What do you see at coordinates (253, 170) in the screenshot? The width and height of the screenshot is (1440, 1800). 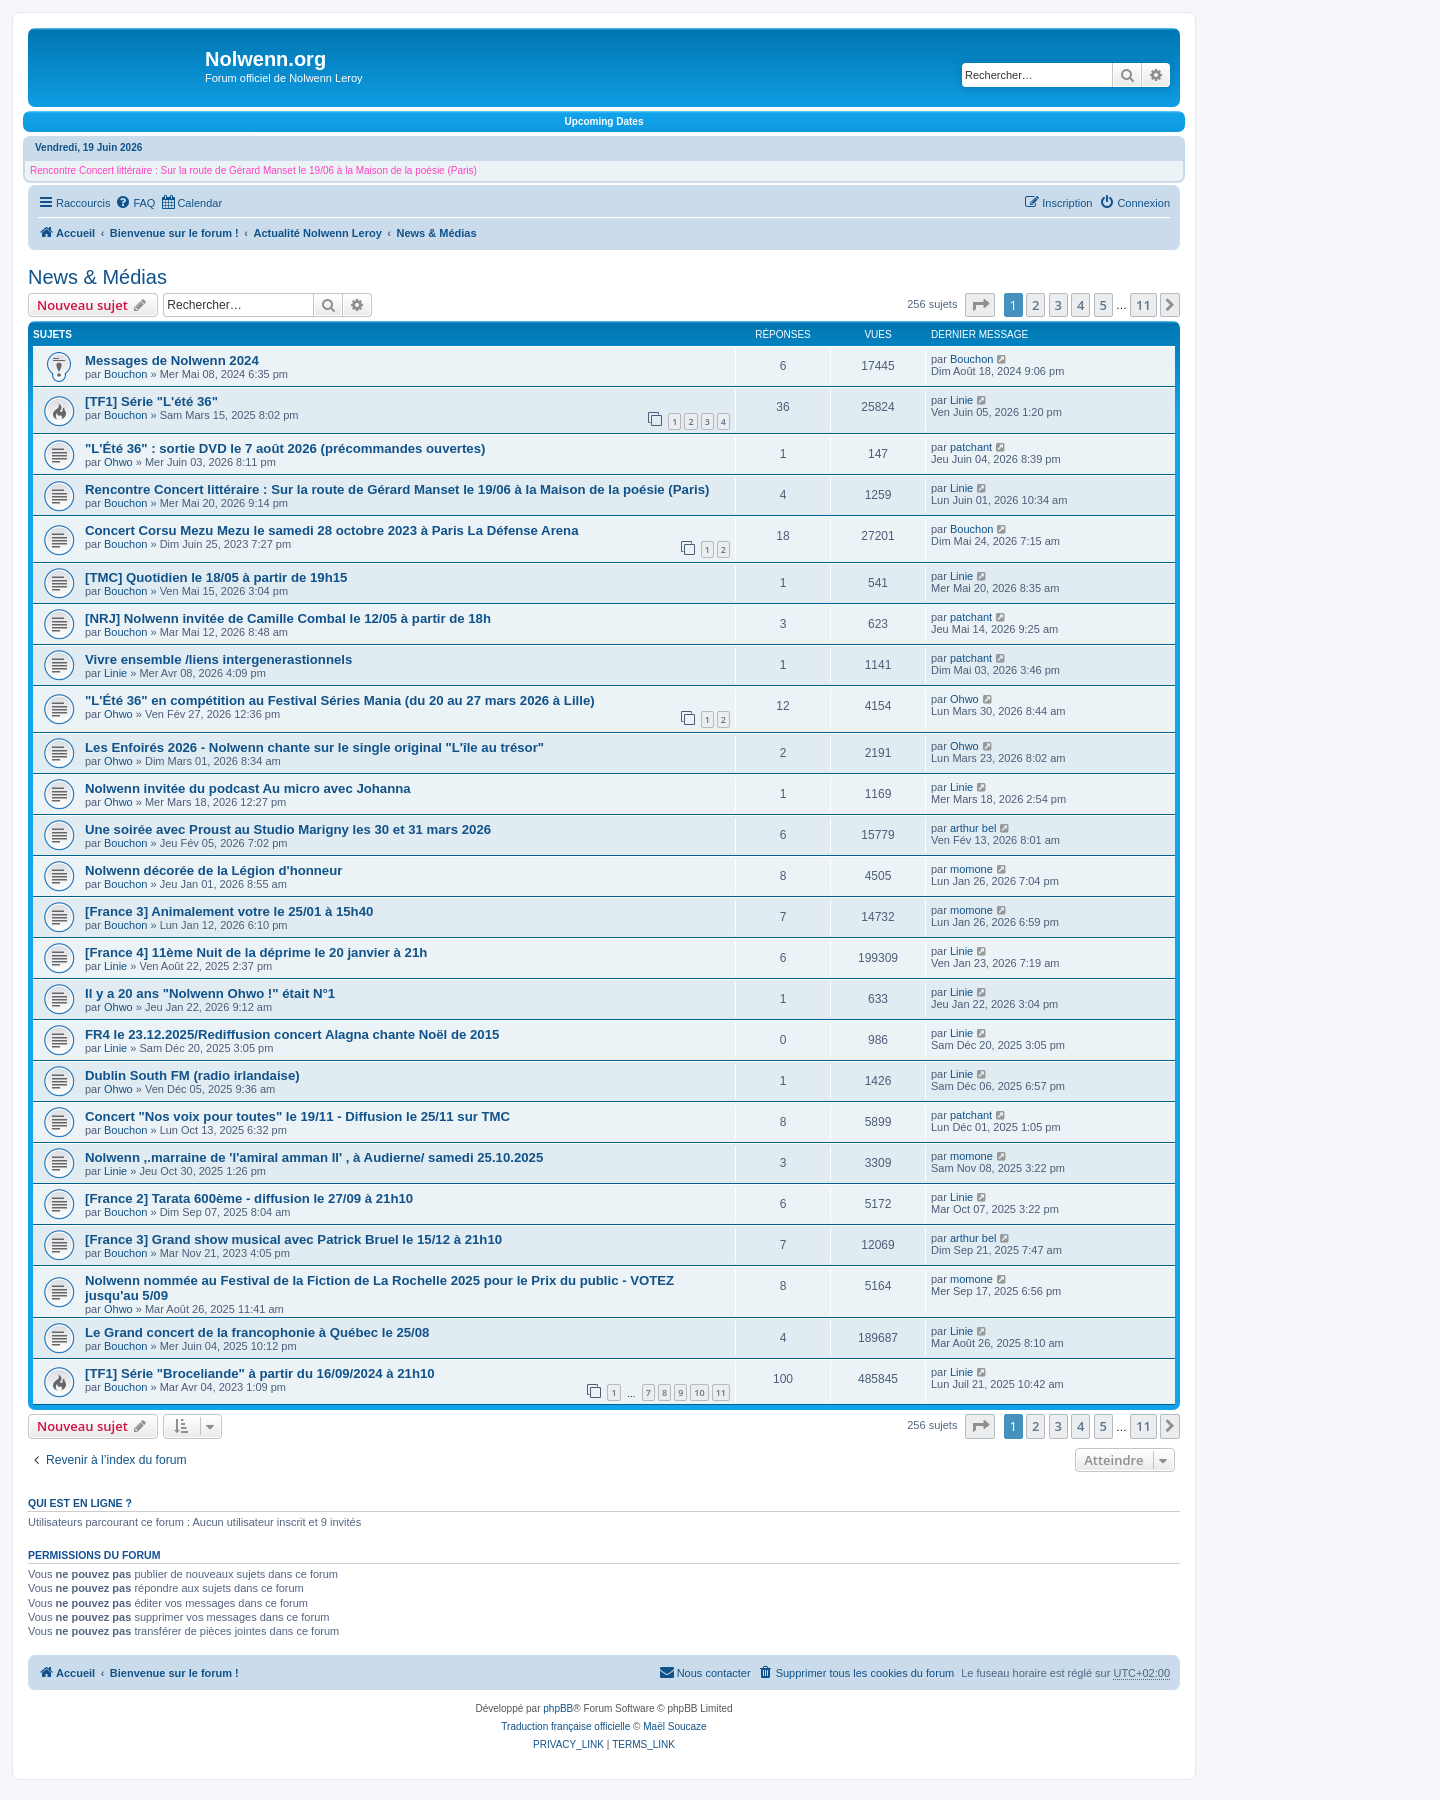 I see `Rencontre Concert littéraire : Sur la route de Gérard Manset le 19/06 à la Maison de la poésie (Paris)` at bounding box center [253, 170].